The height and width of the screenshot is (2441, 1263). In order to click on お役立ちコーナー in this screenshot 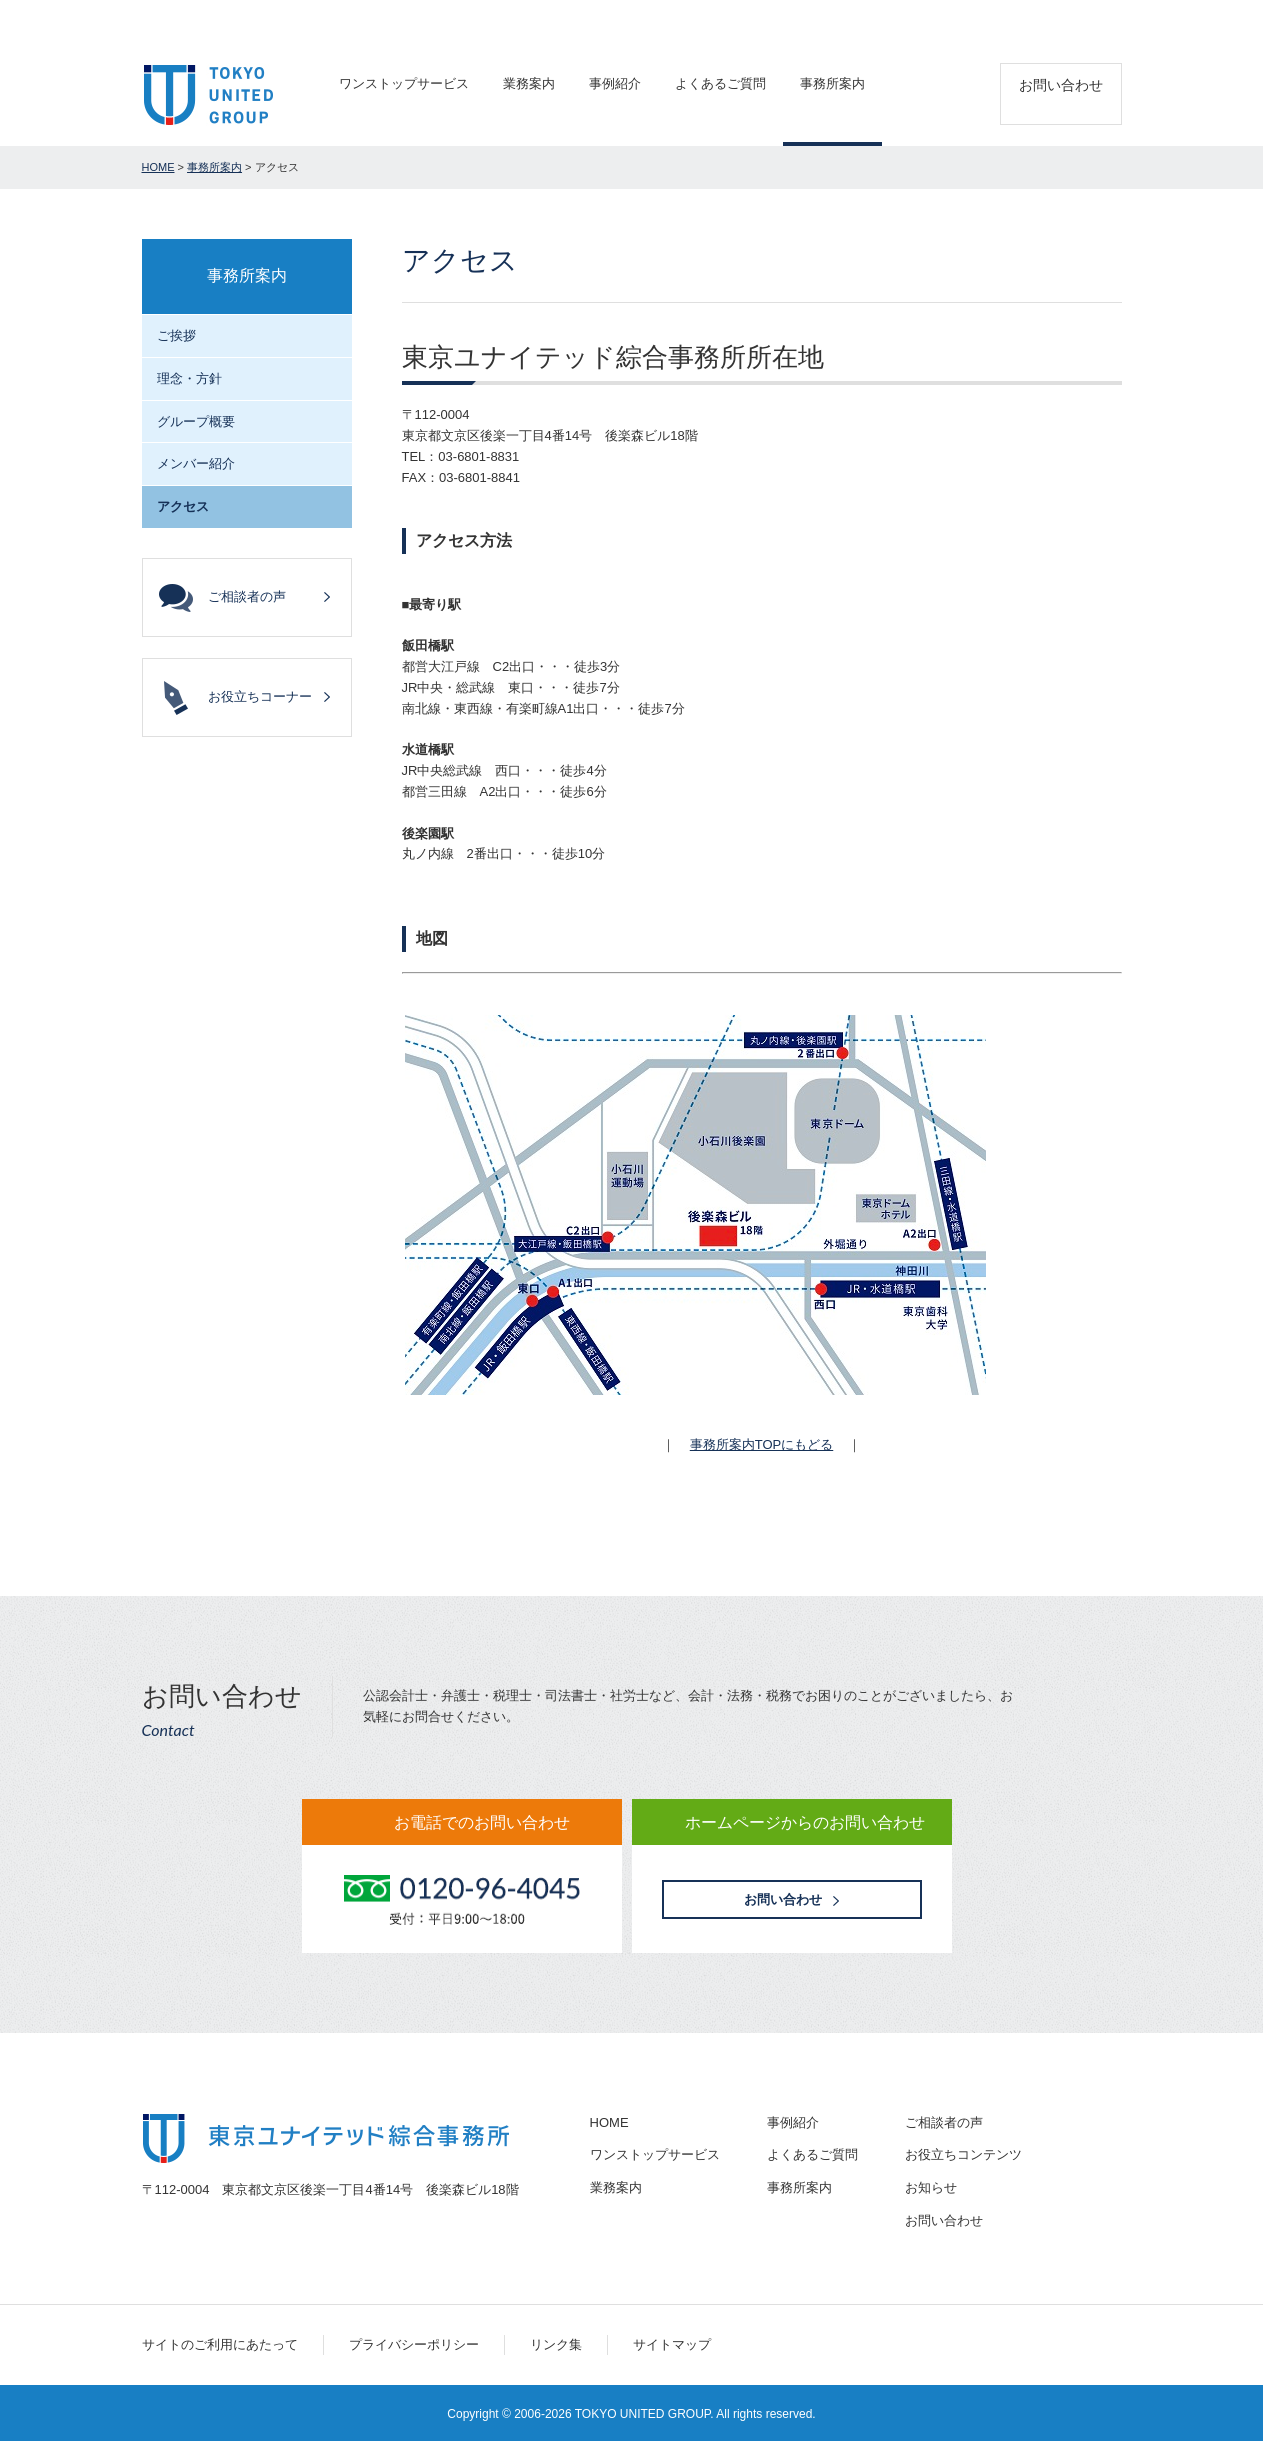, I will do `click(260, 696)`.